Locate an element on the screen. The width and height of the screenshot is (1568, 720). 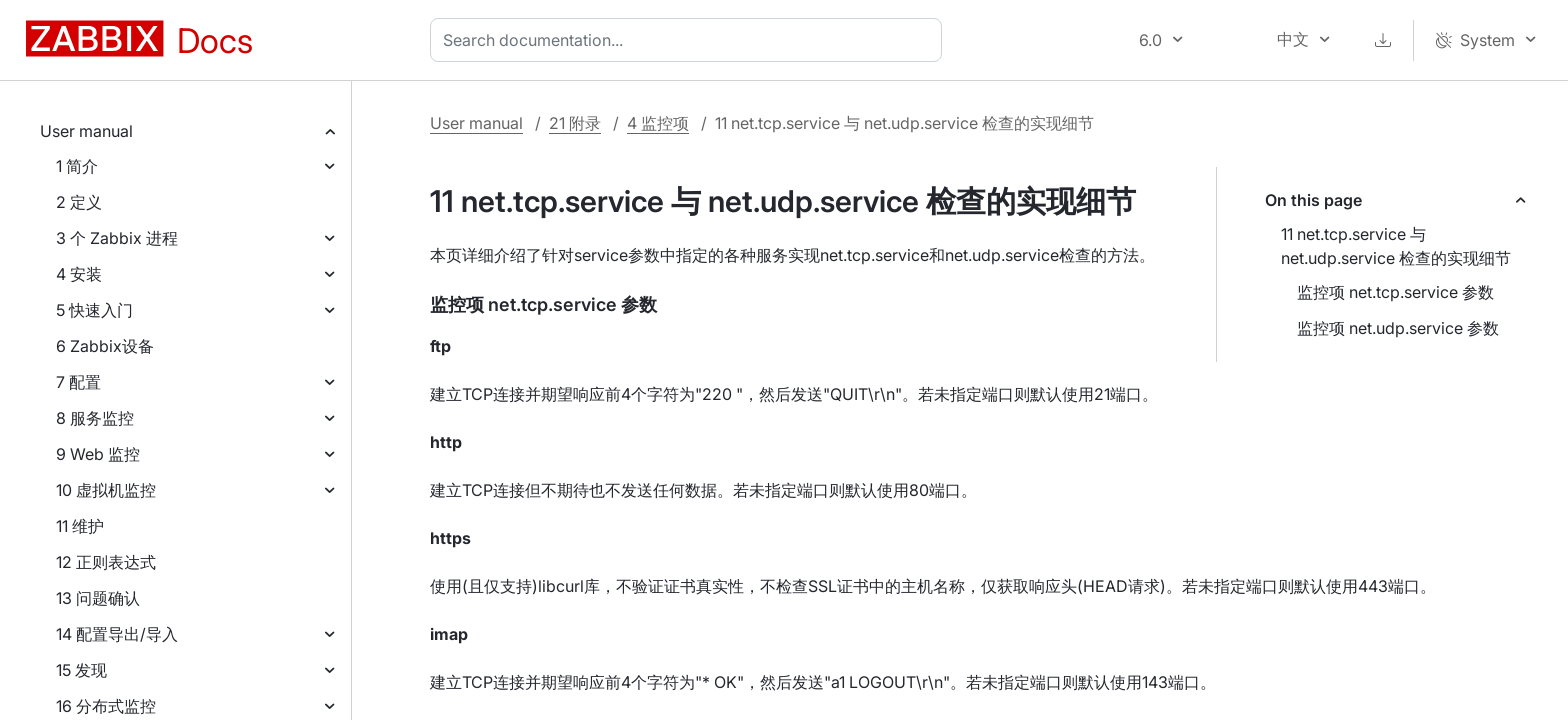
7 配置 is located at coordinates (78, 382).